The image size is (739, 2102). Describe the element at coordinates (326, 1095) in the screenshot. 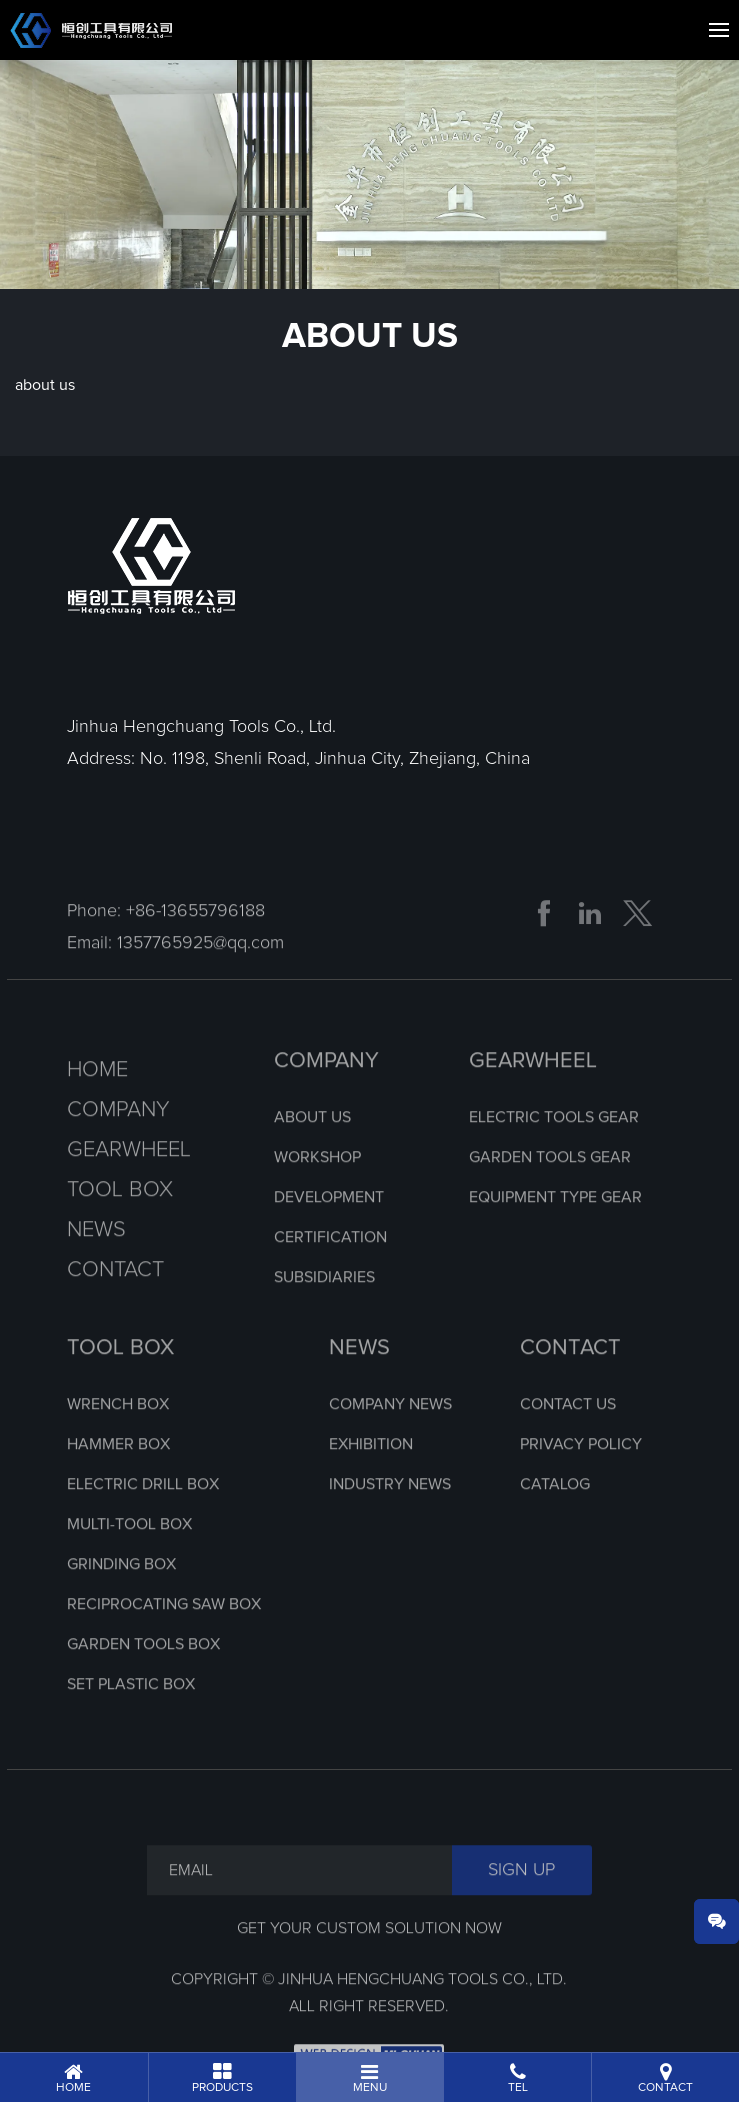

I see `COMPANY` at that location.